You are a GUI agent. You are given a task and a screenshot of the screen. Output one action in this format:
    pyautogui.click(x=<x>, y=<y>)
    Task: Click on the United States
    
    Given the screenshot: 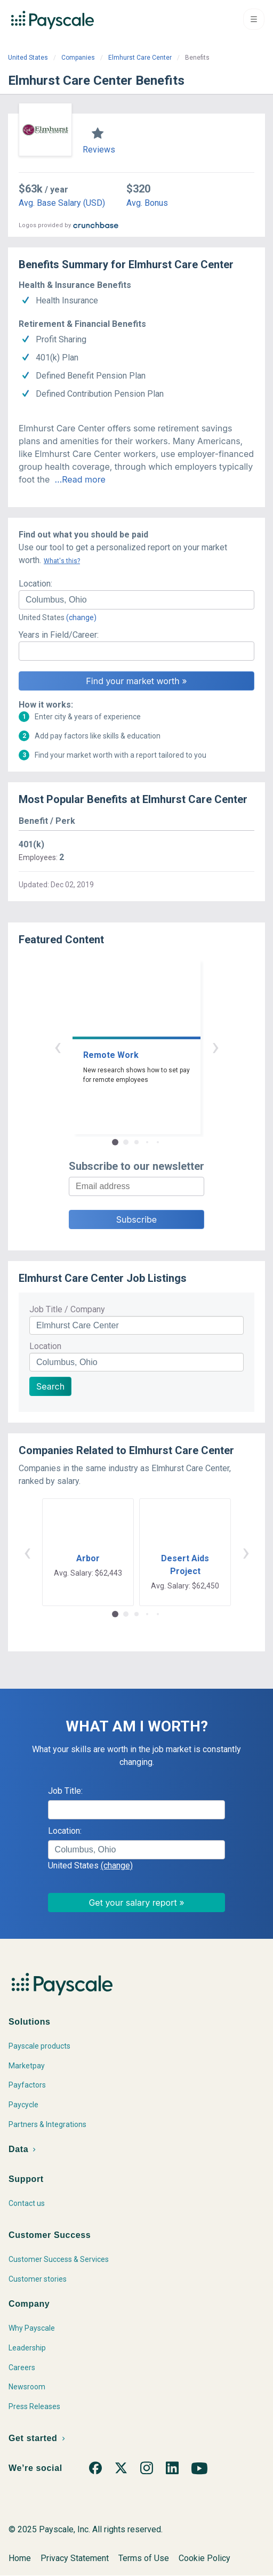 What is the action you would take?
    pyautogui.click(x=28, y=57)
    